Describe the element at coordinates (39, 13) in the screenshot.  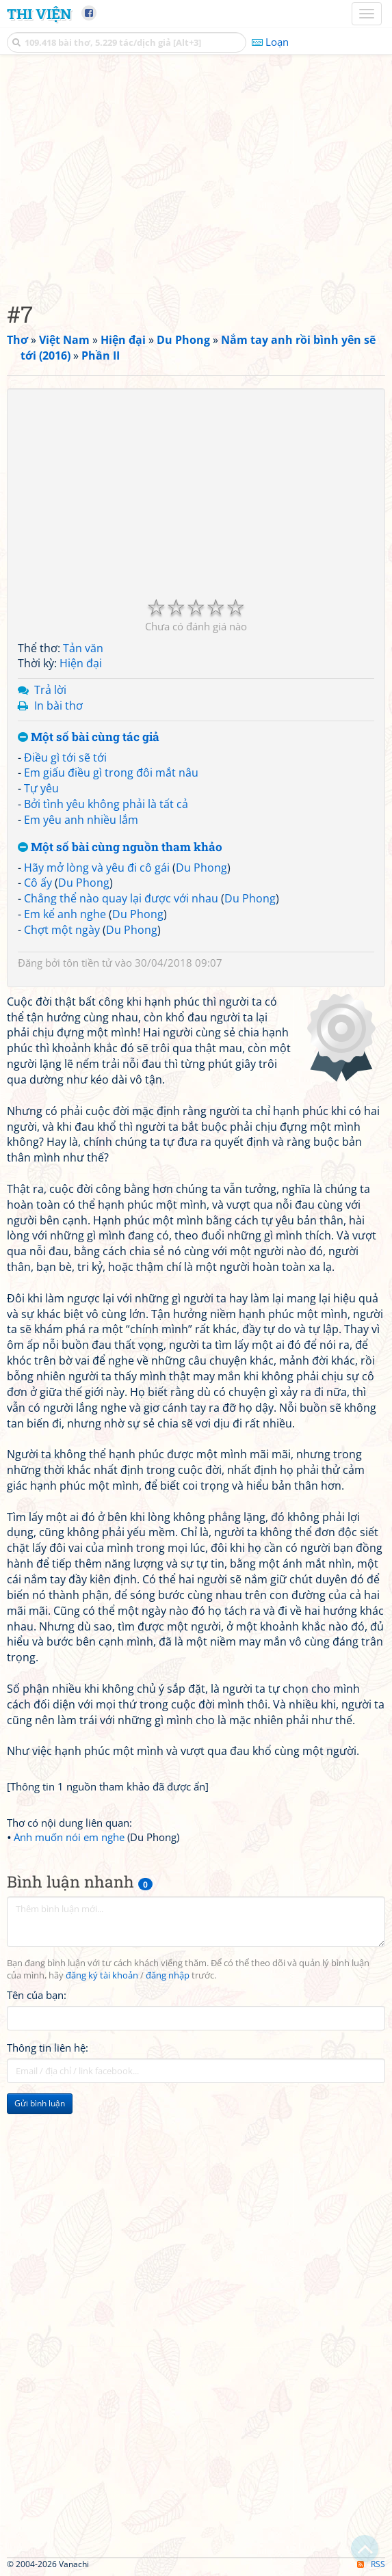
I see `Thi Viện` at that location.